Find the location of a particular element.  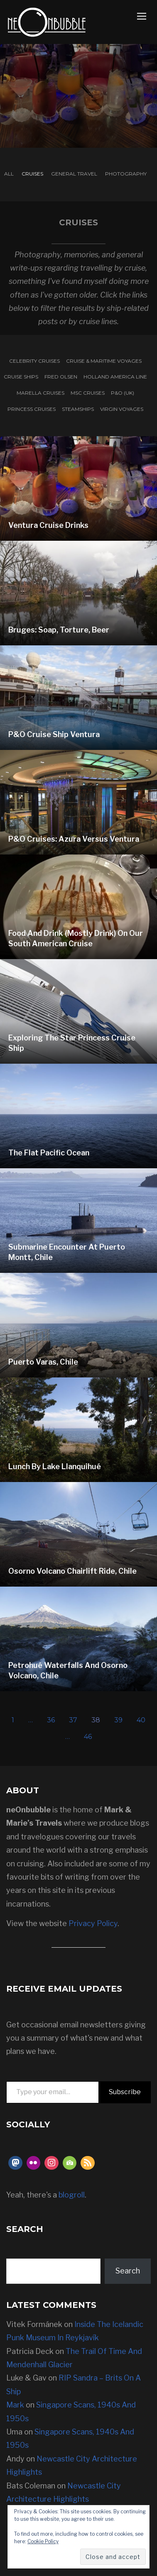

Photography is located at coordinates (126, 174).